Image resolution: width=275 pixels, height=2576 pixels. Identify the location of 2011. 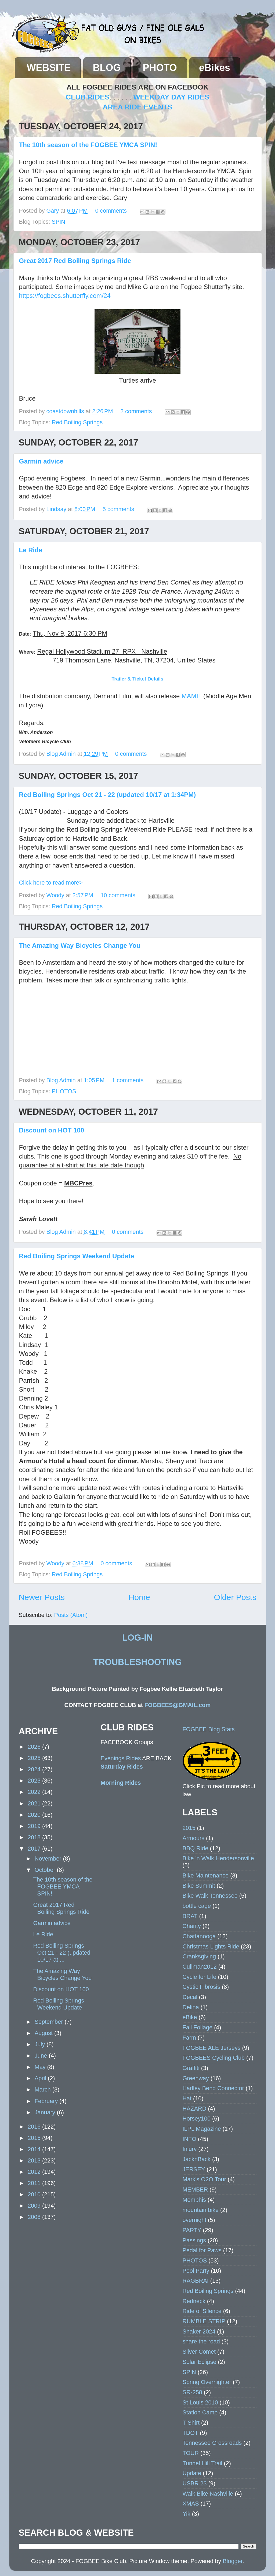
(35, 2183).